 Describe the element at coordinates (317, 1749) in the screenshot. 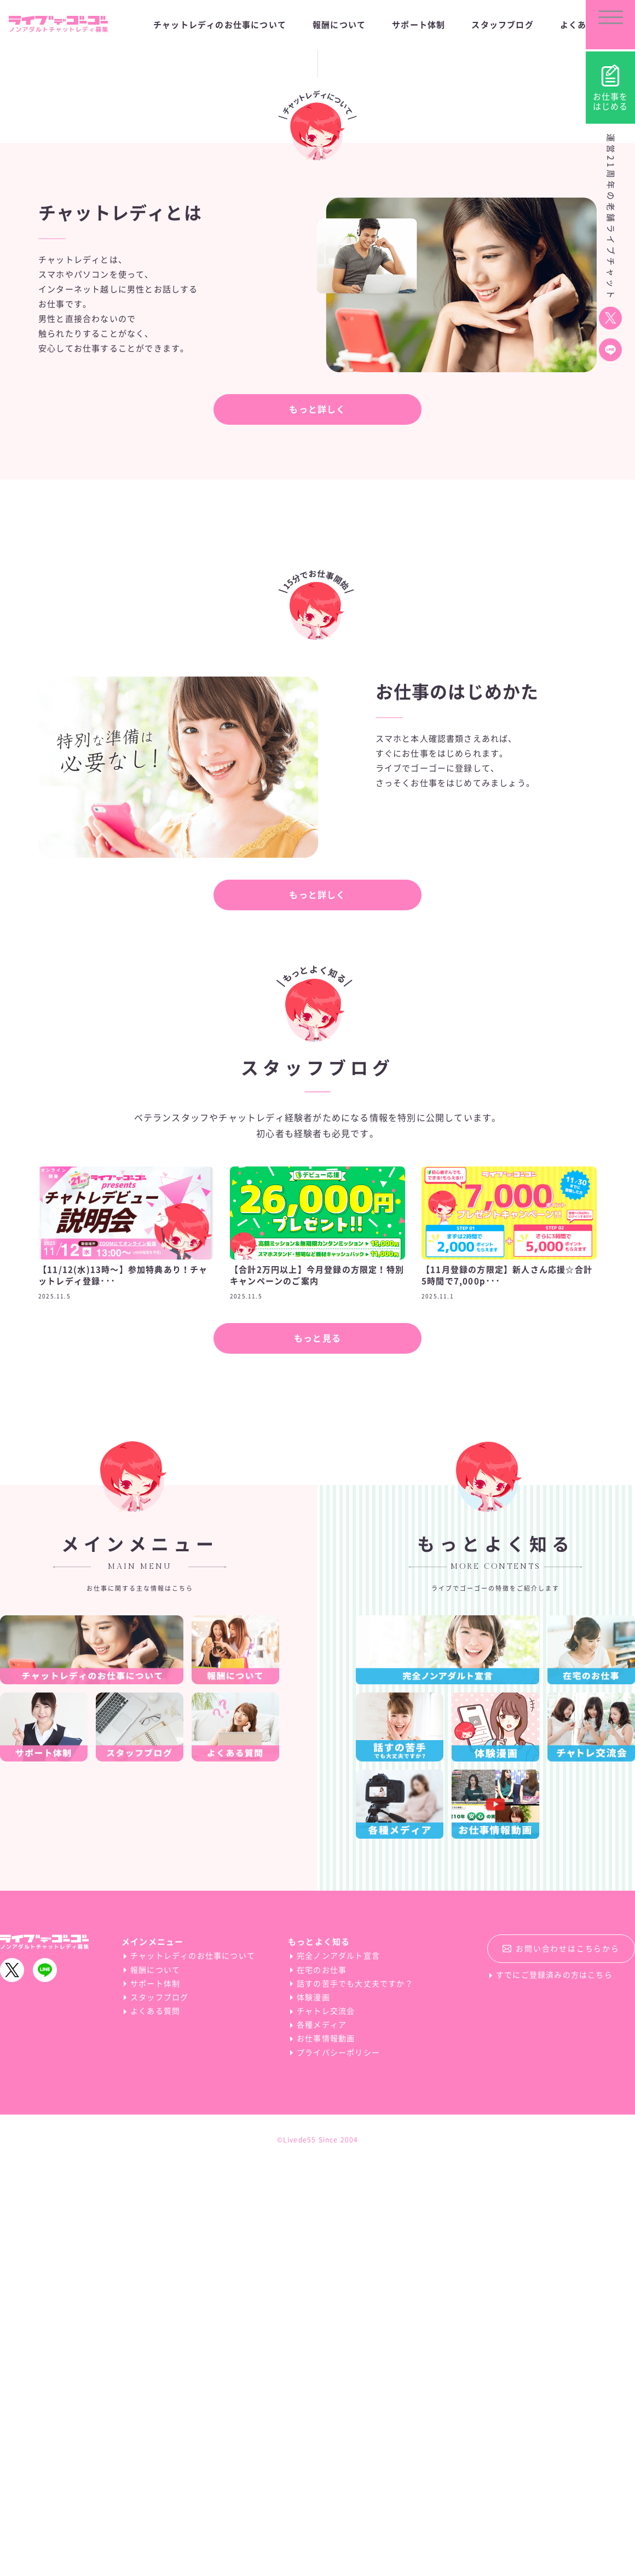

I see `もっと見る` at that location.